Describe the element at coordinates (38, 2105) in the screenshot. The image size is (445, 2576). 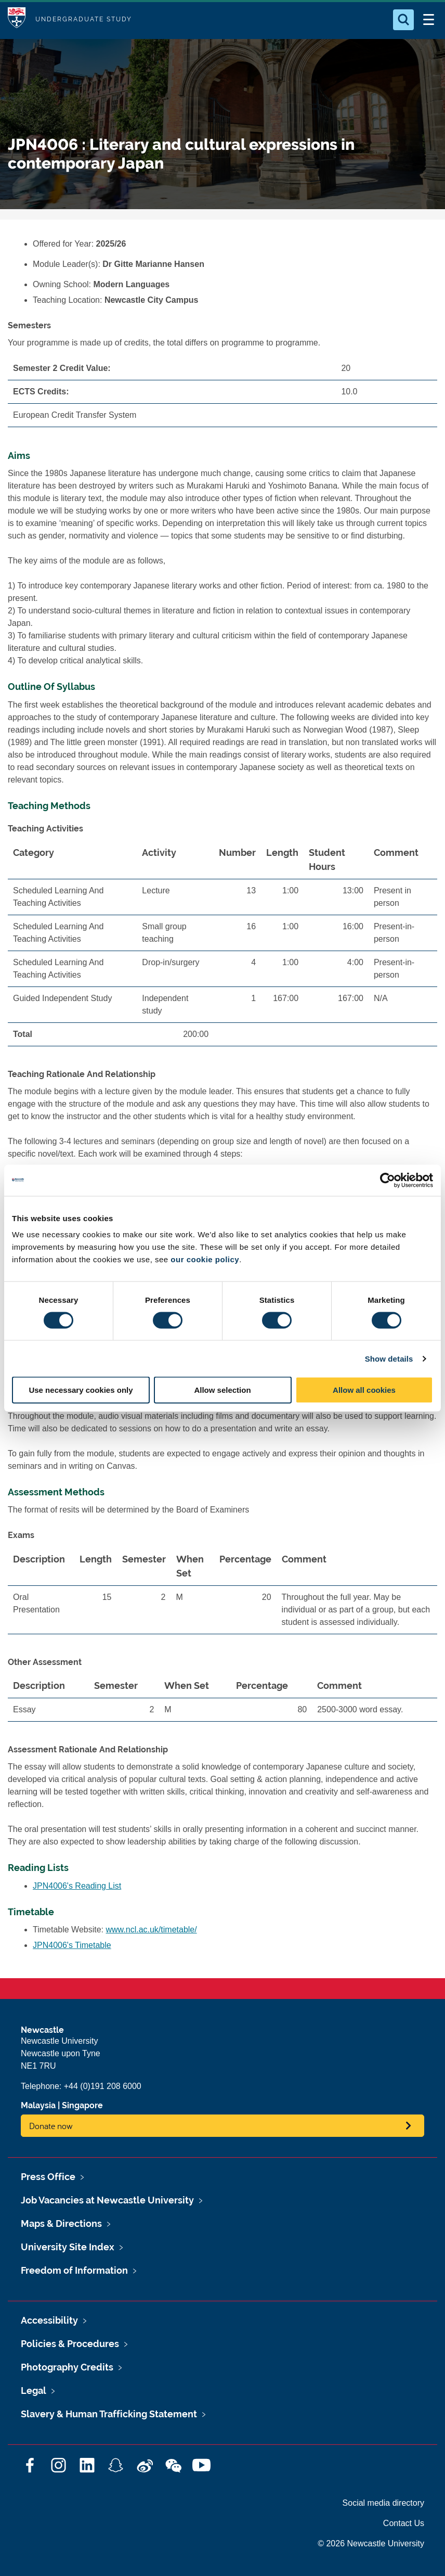
I see `Malaysia` at that location.